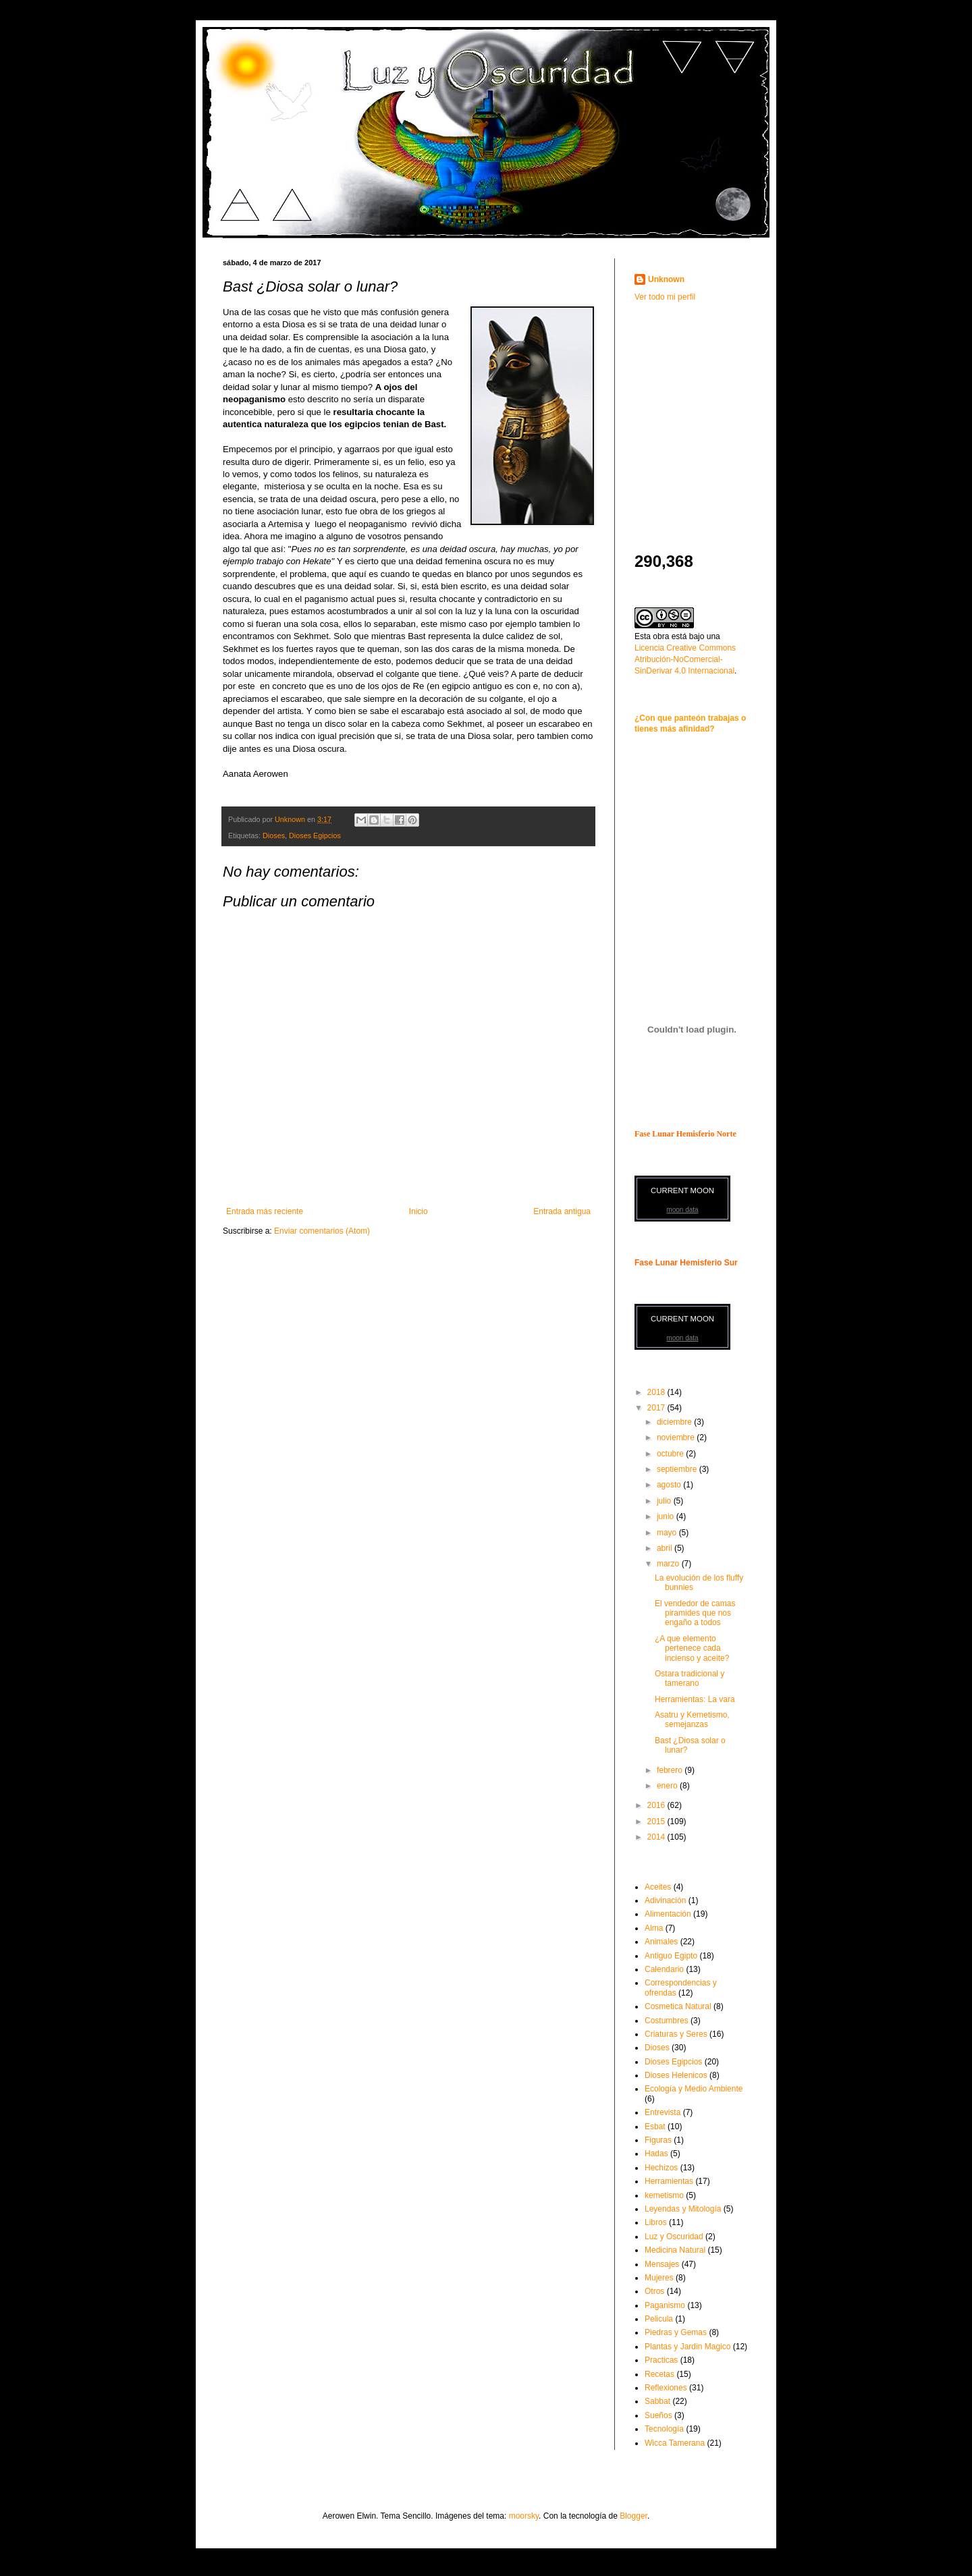 Image resolution: width=972 pixels, height=2576 pixels. What do you see at coordinates (668, 1785) in the screenshot?
I see `enero` at bounding box center [668, 1785].